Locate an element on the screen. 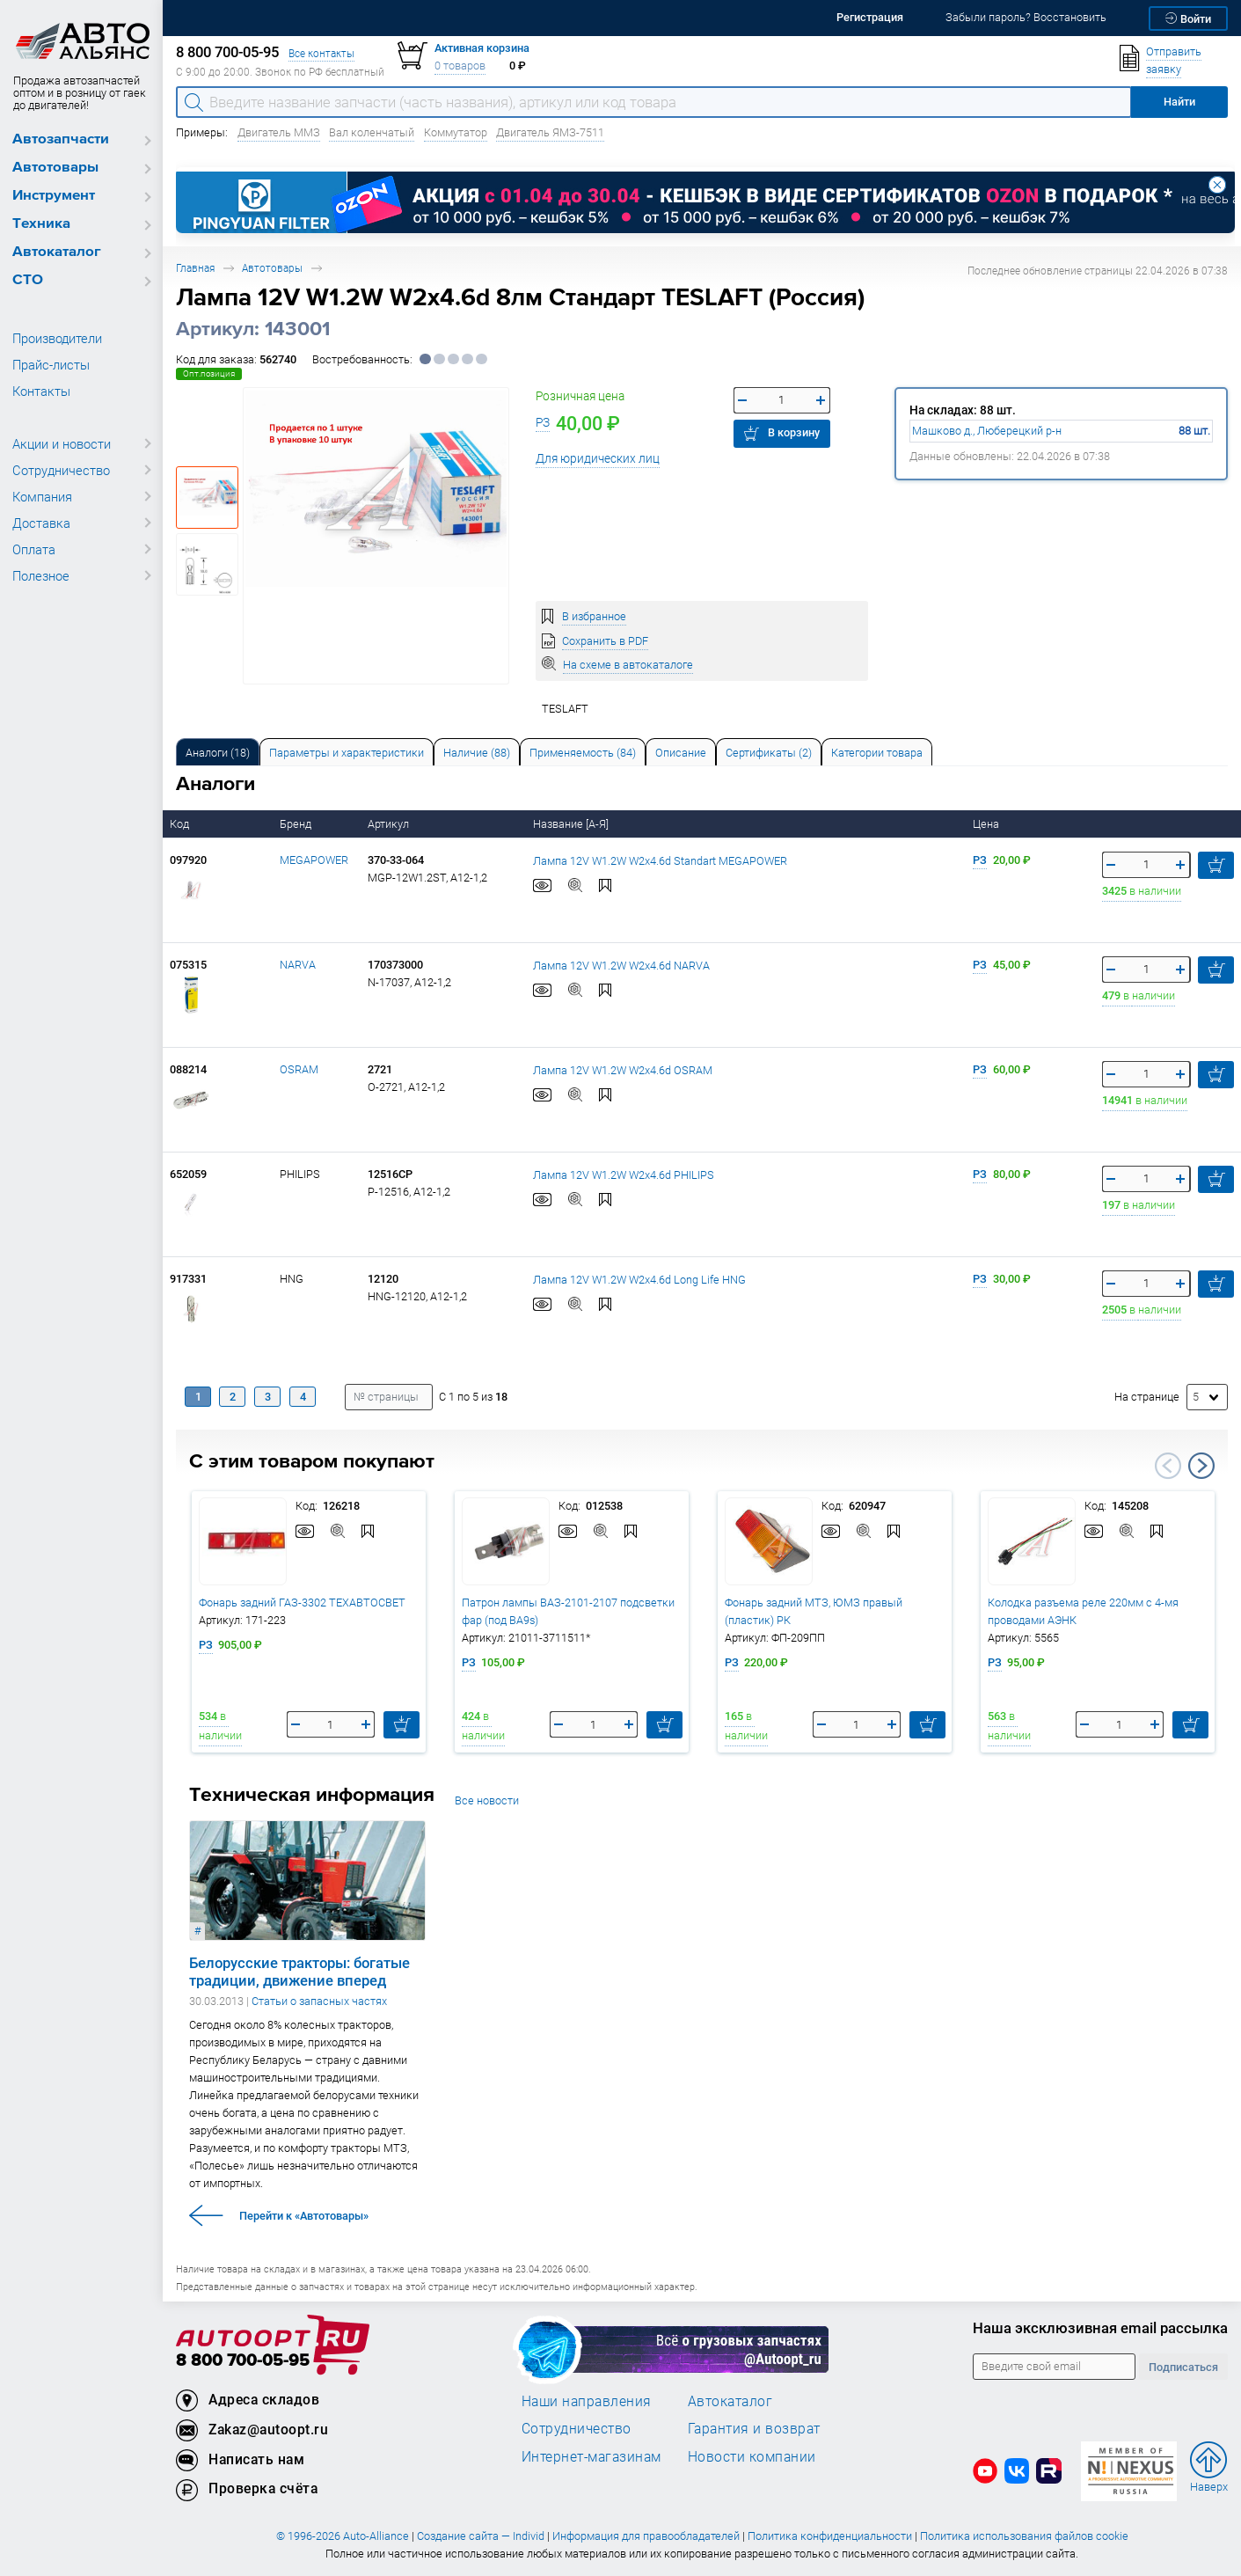 The width and height of the screenshot is (1241, 2576). Лампа 12V W1.2W W2x4.6d Long Life HNG is located at coordinates (639, 1278).